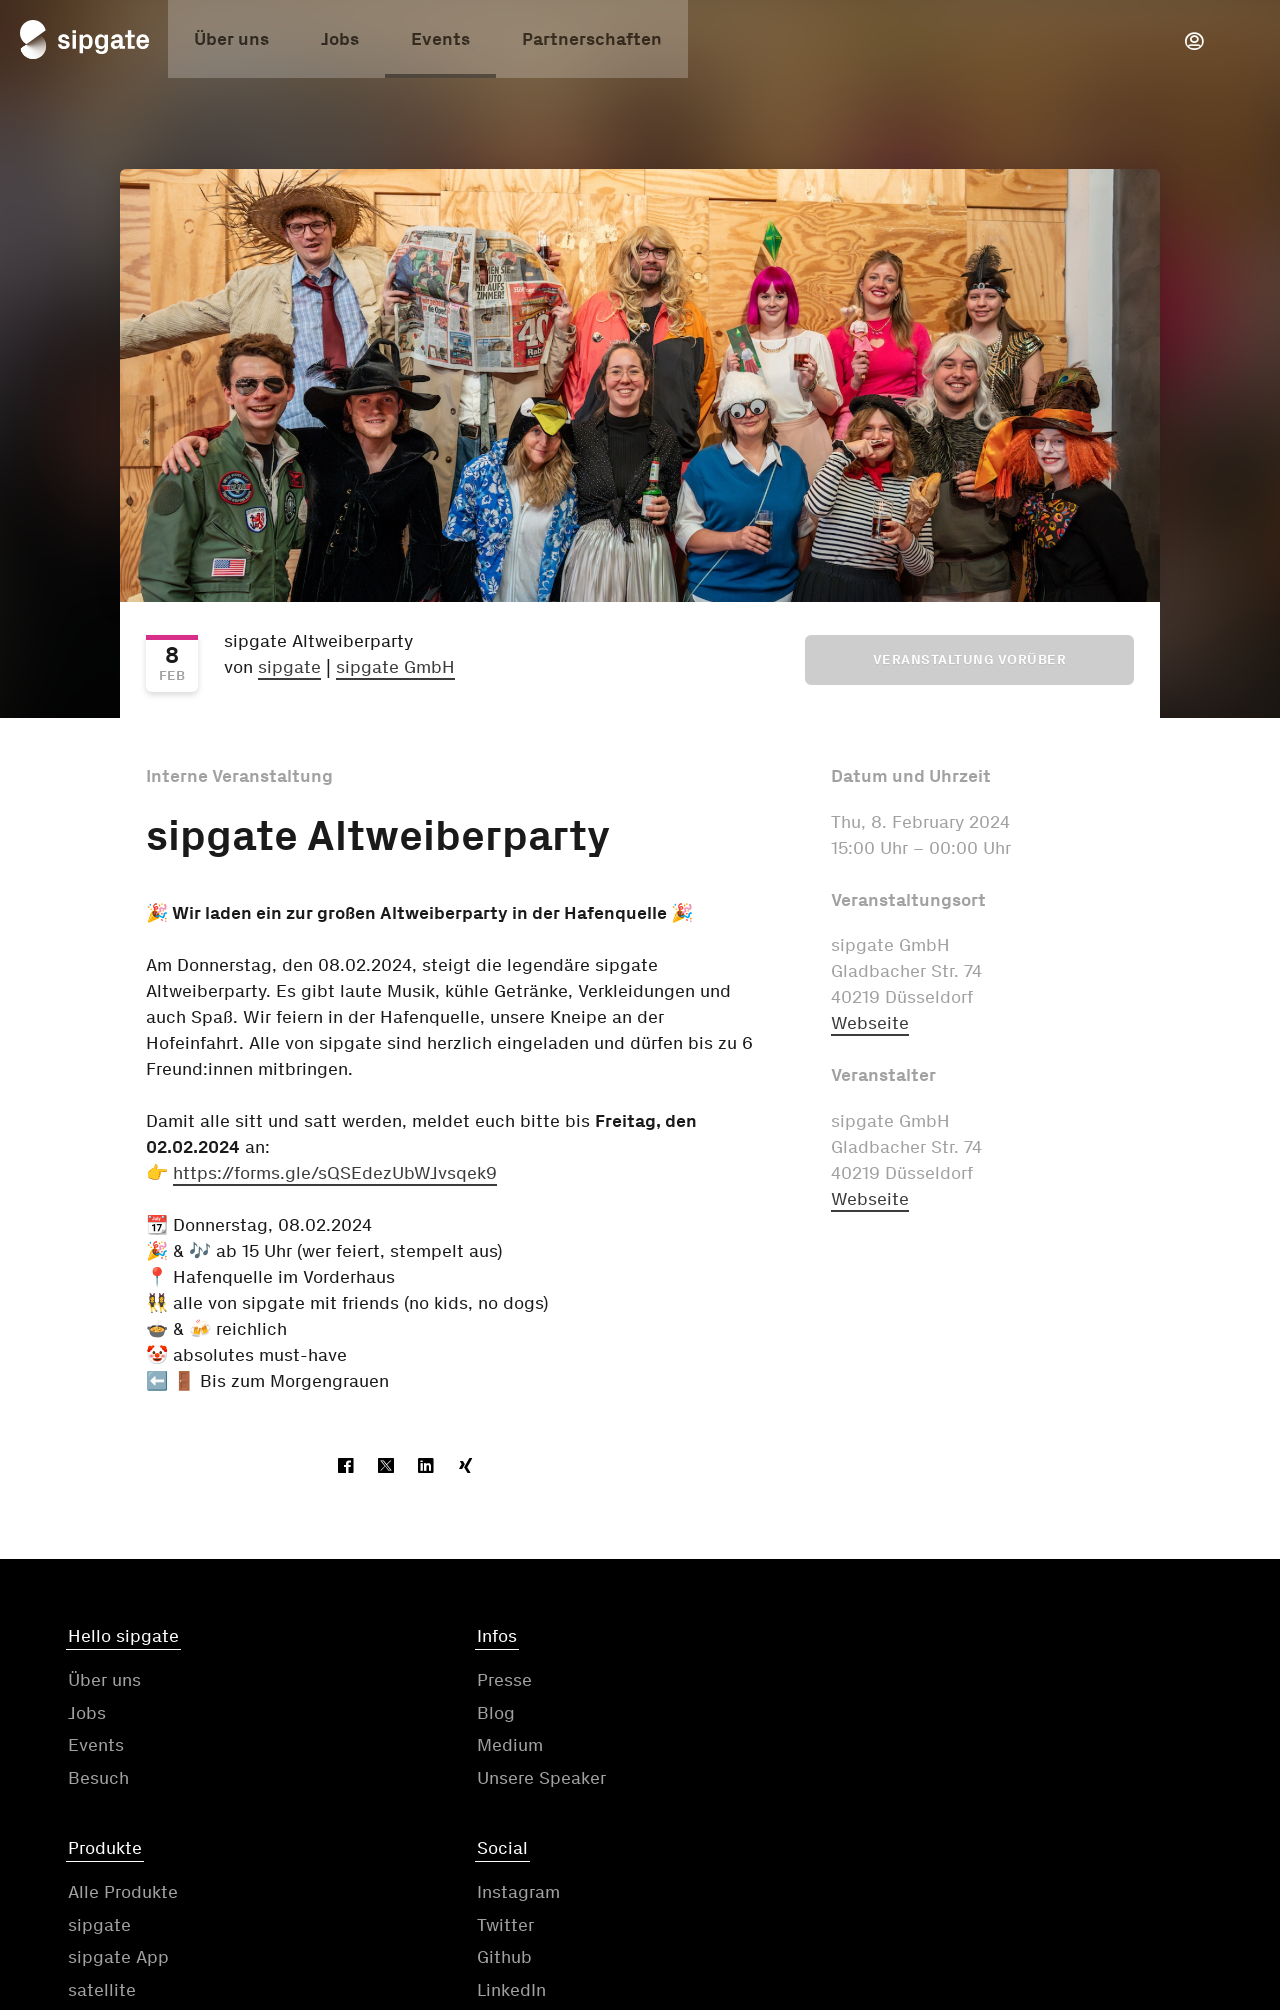  What do you see at coordinates (974, 1716) in the screenshot?
I see `Twitter` at bounding box center [974, 1716].